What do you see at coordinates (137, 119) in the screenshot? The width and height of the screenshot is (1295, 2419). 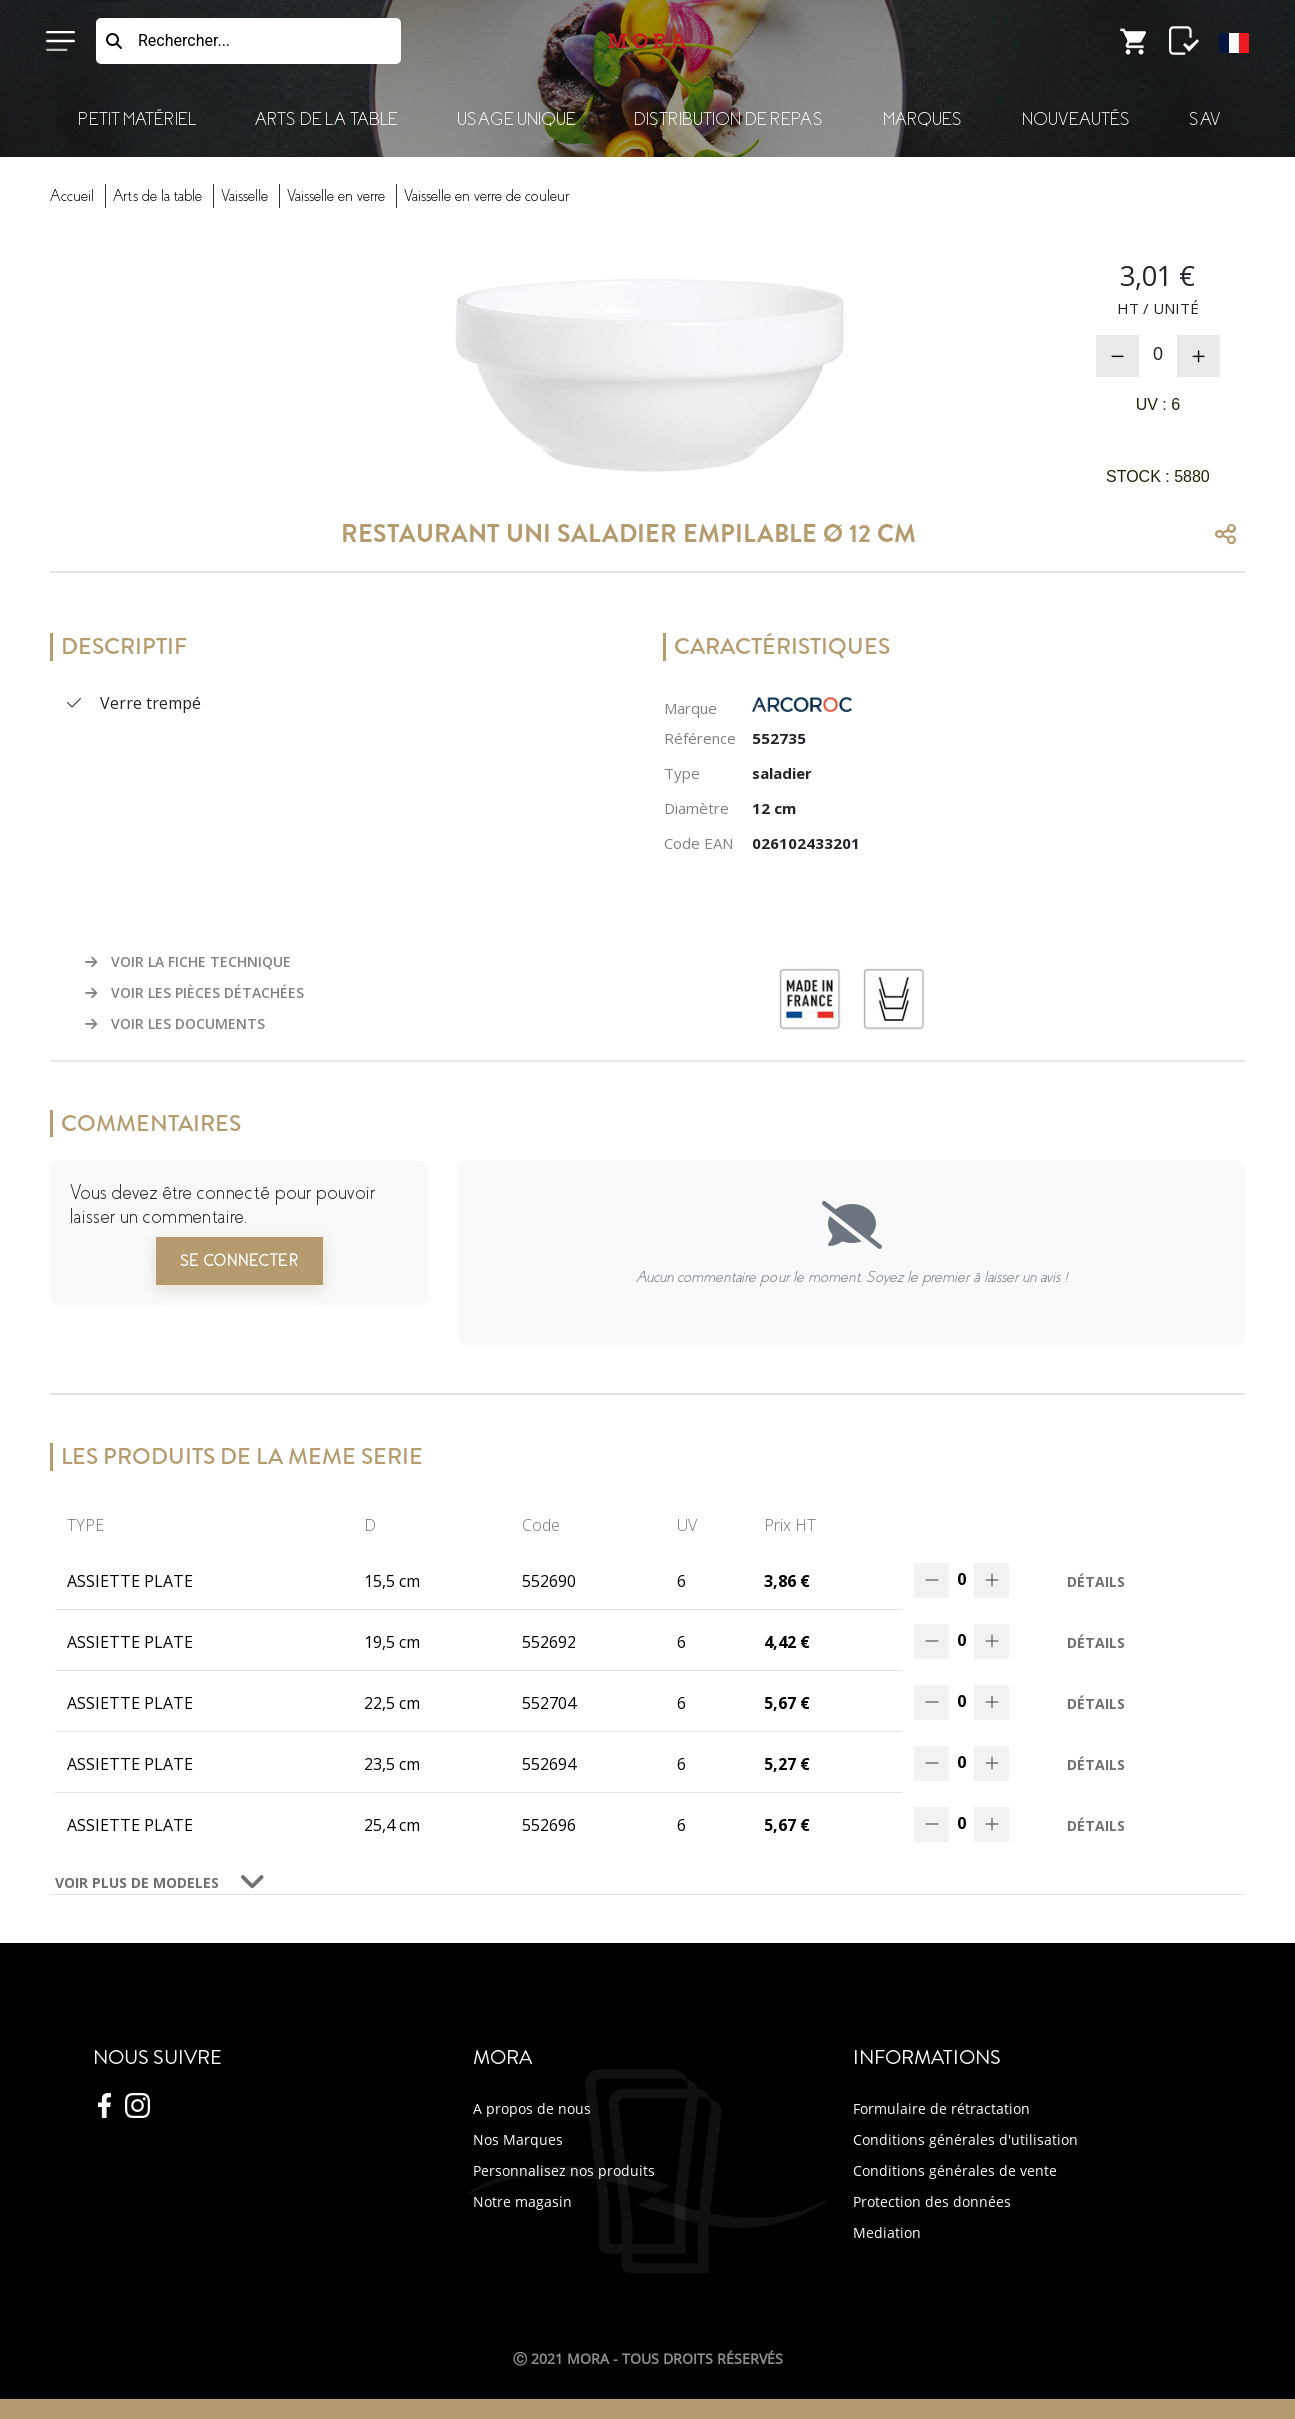 I see `Petit Matériel` at bounding box center [137, 119].